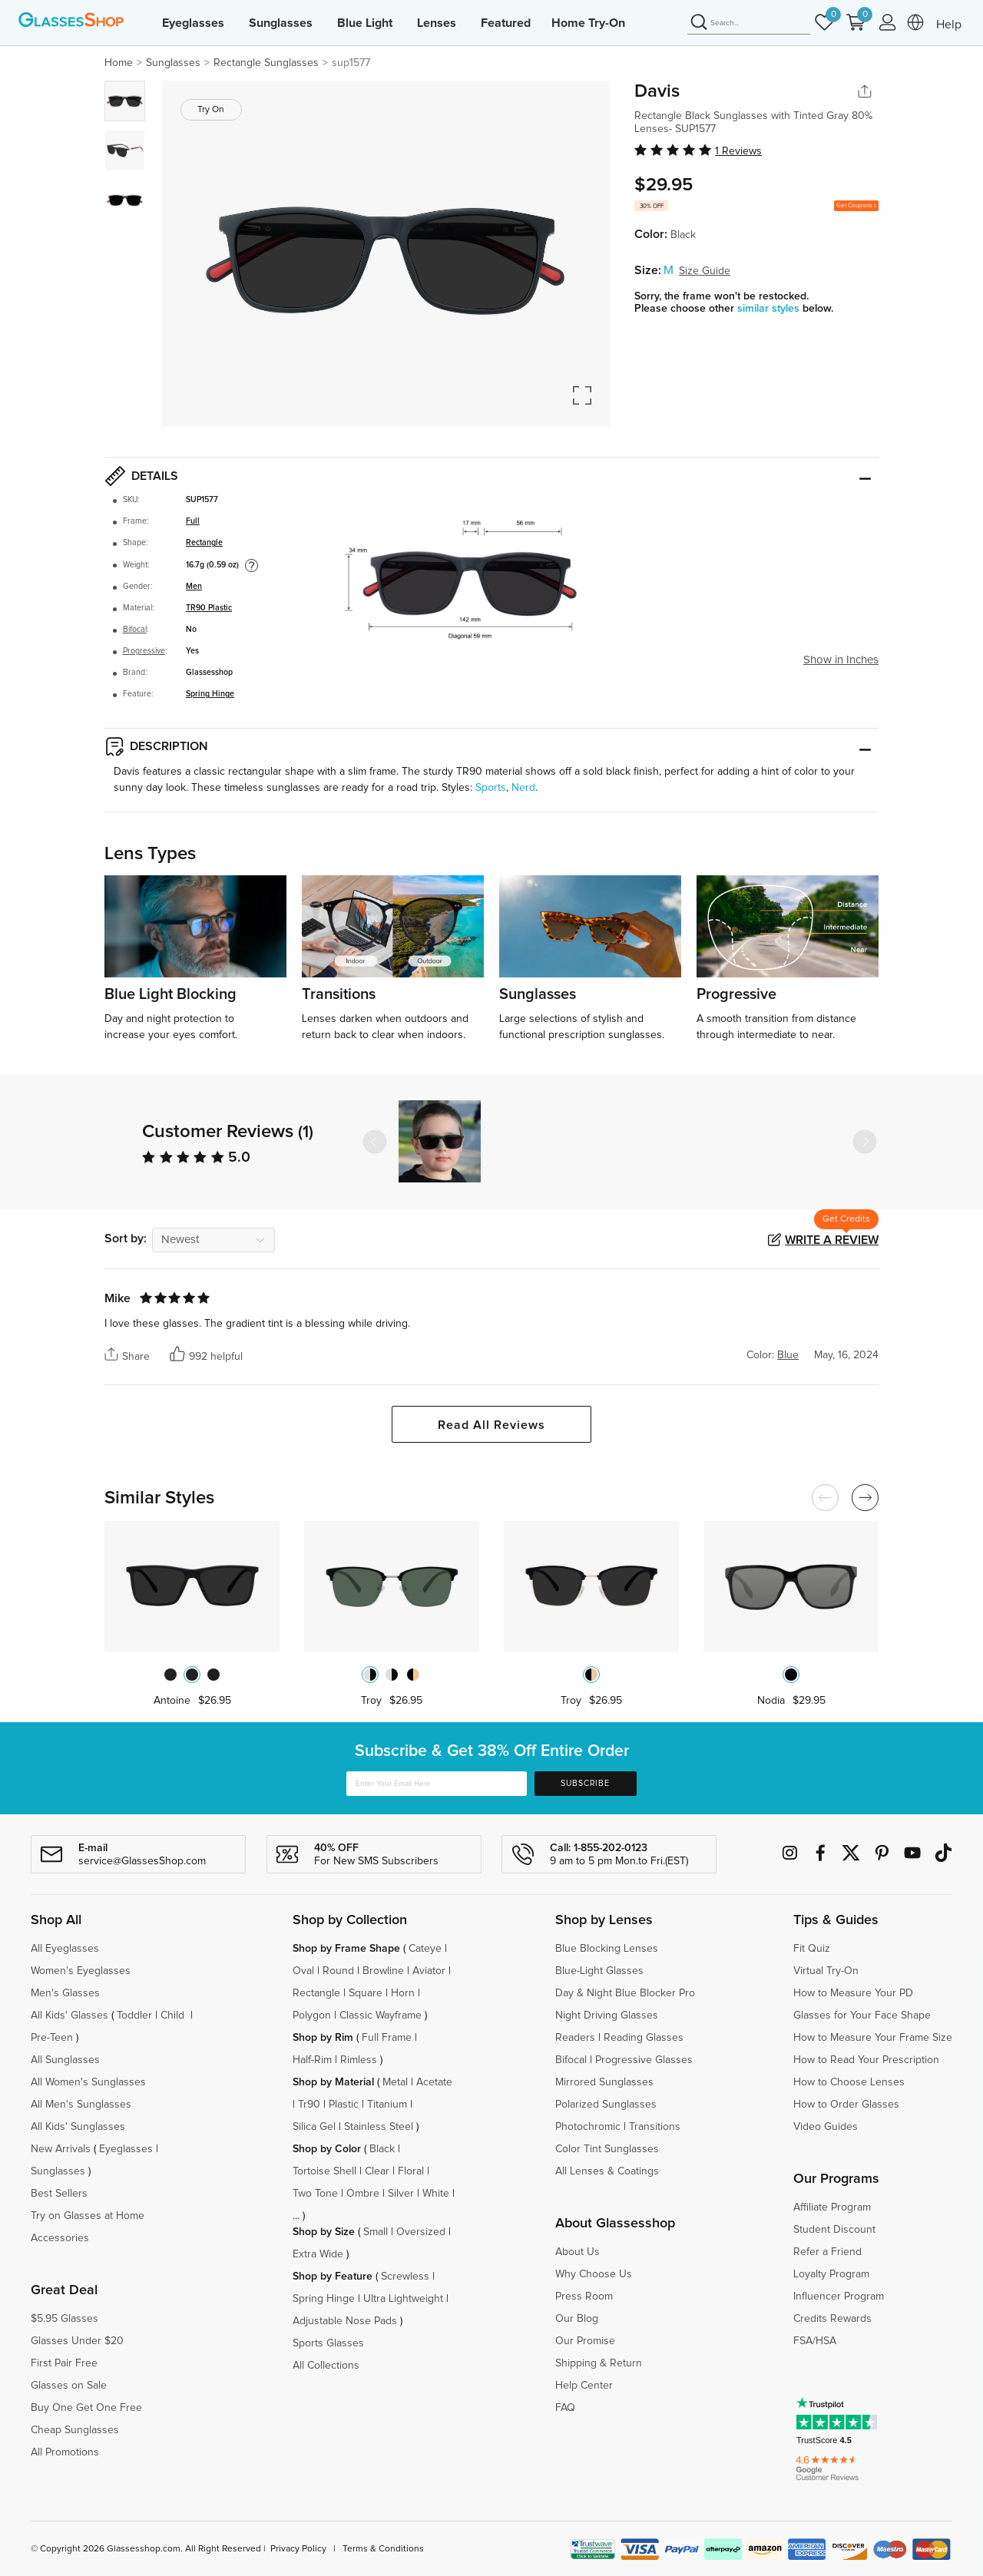 This screenshot has width=983, height=2576. Describe the element at coordinates (326, 2365) in the screenshot. I see `All Collections` at that location.